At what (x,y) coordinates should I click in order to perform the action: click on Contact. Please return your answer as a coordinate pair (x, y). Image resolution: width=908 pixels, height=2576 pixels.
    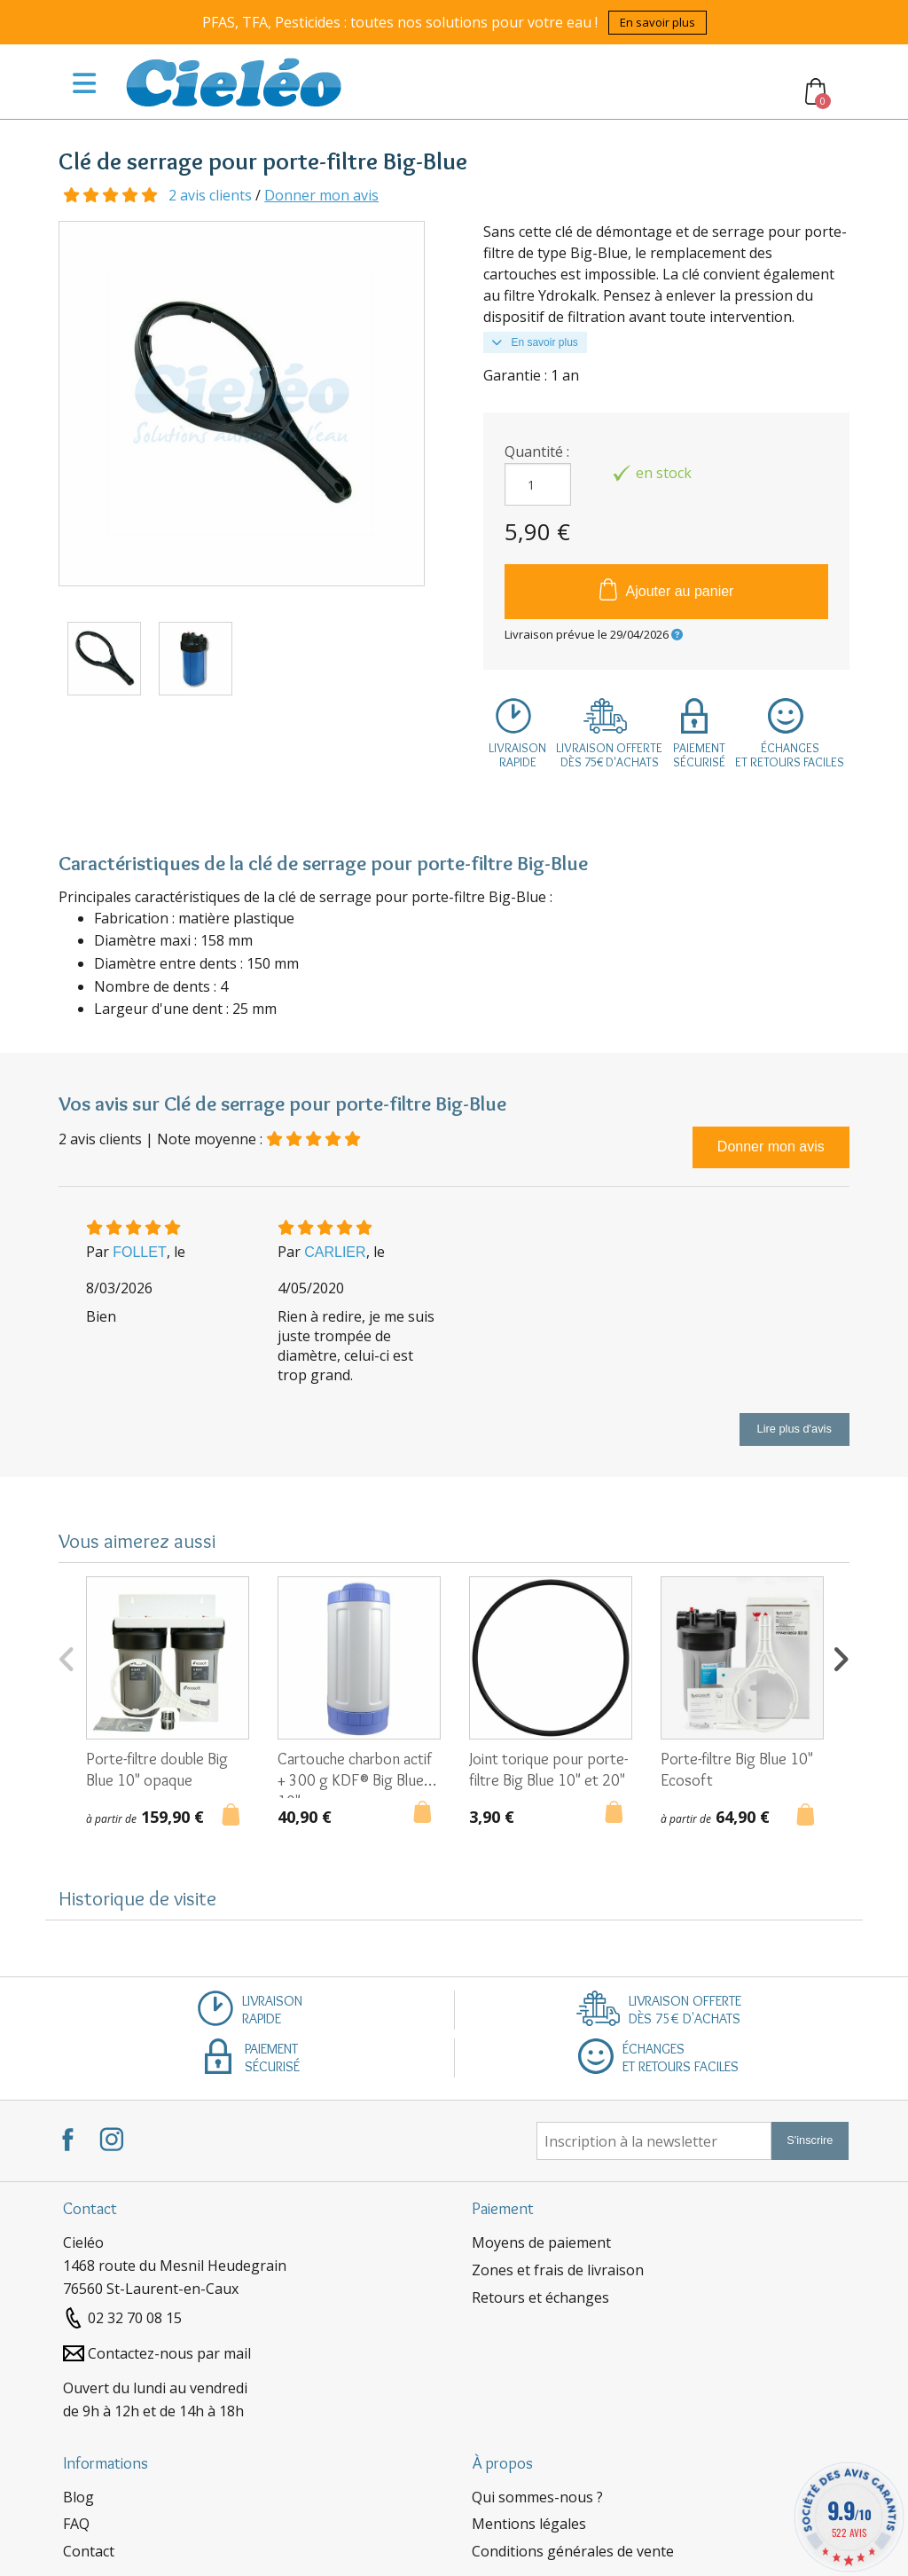
    Looking at the image, I should click on (88, 2551).